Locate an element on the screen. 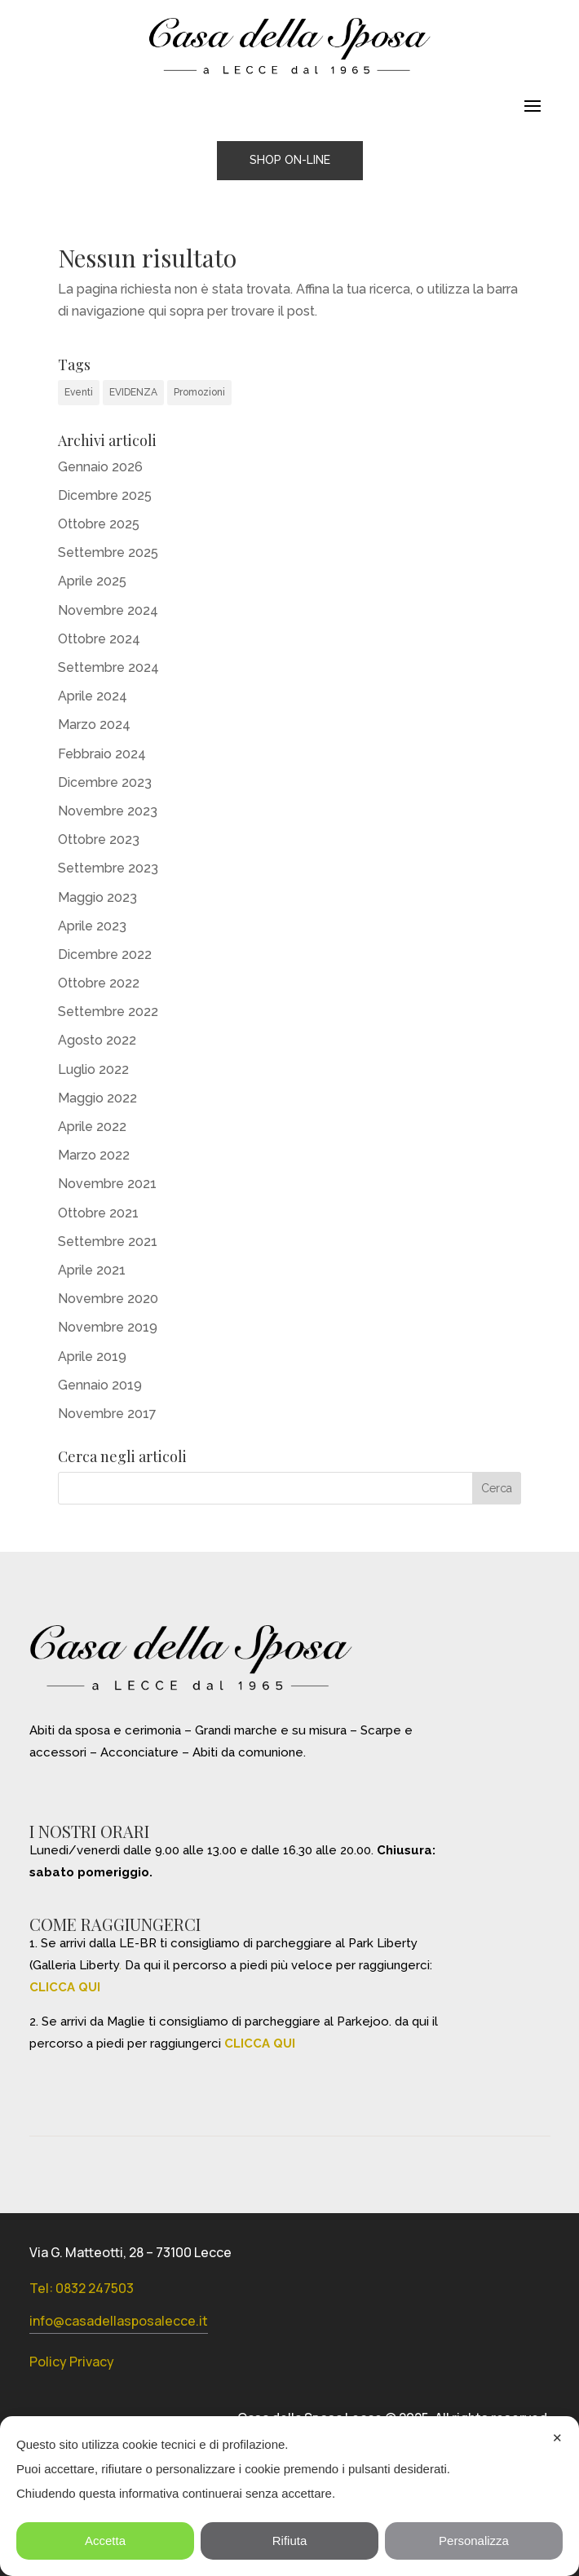  Aprile 2024 is located at coordinates (92, 696).